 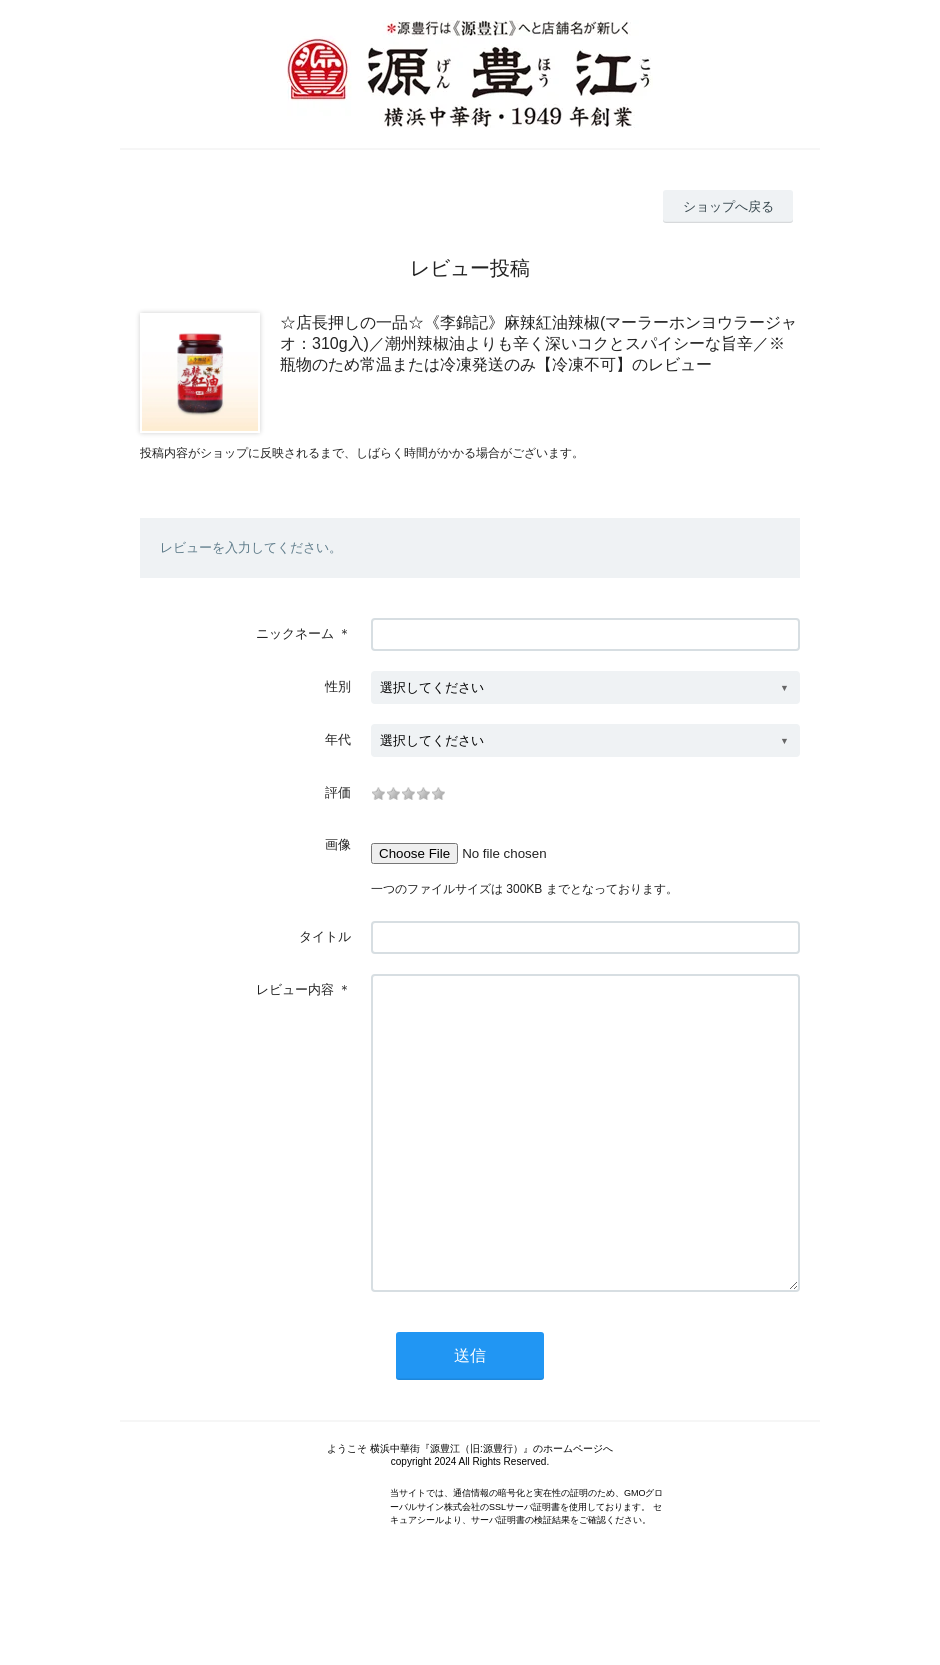 I want to click on タイトル, so click(x=325, y=936).